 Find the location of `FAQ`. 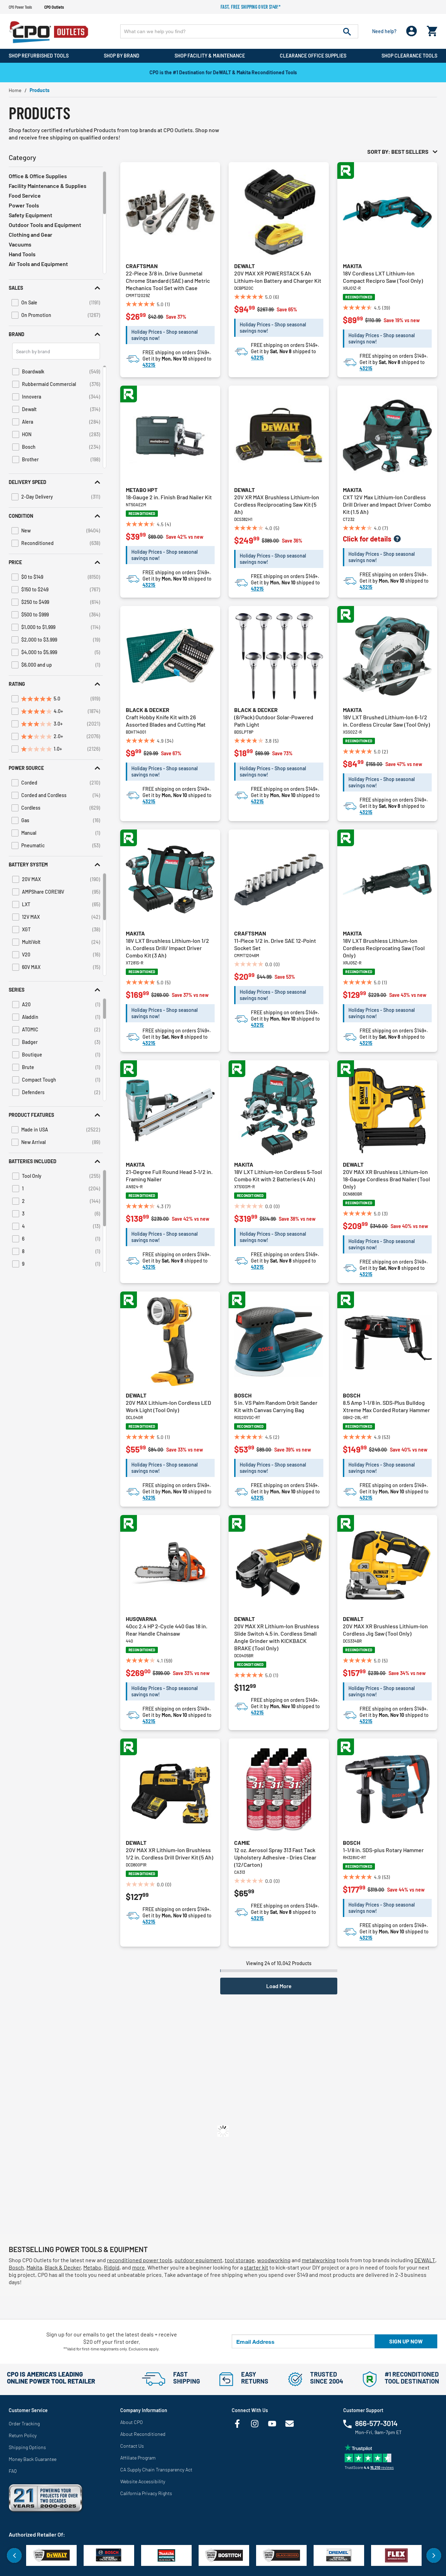

FAQ is located at coordinates (13, 2471).